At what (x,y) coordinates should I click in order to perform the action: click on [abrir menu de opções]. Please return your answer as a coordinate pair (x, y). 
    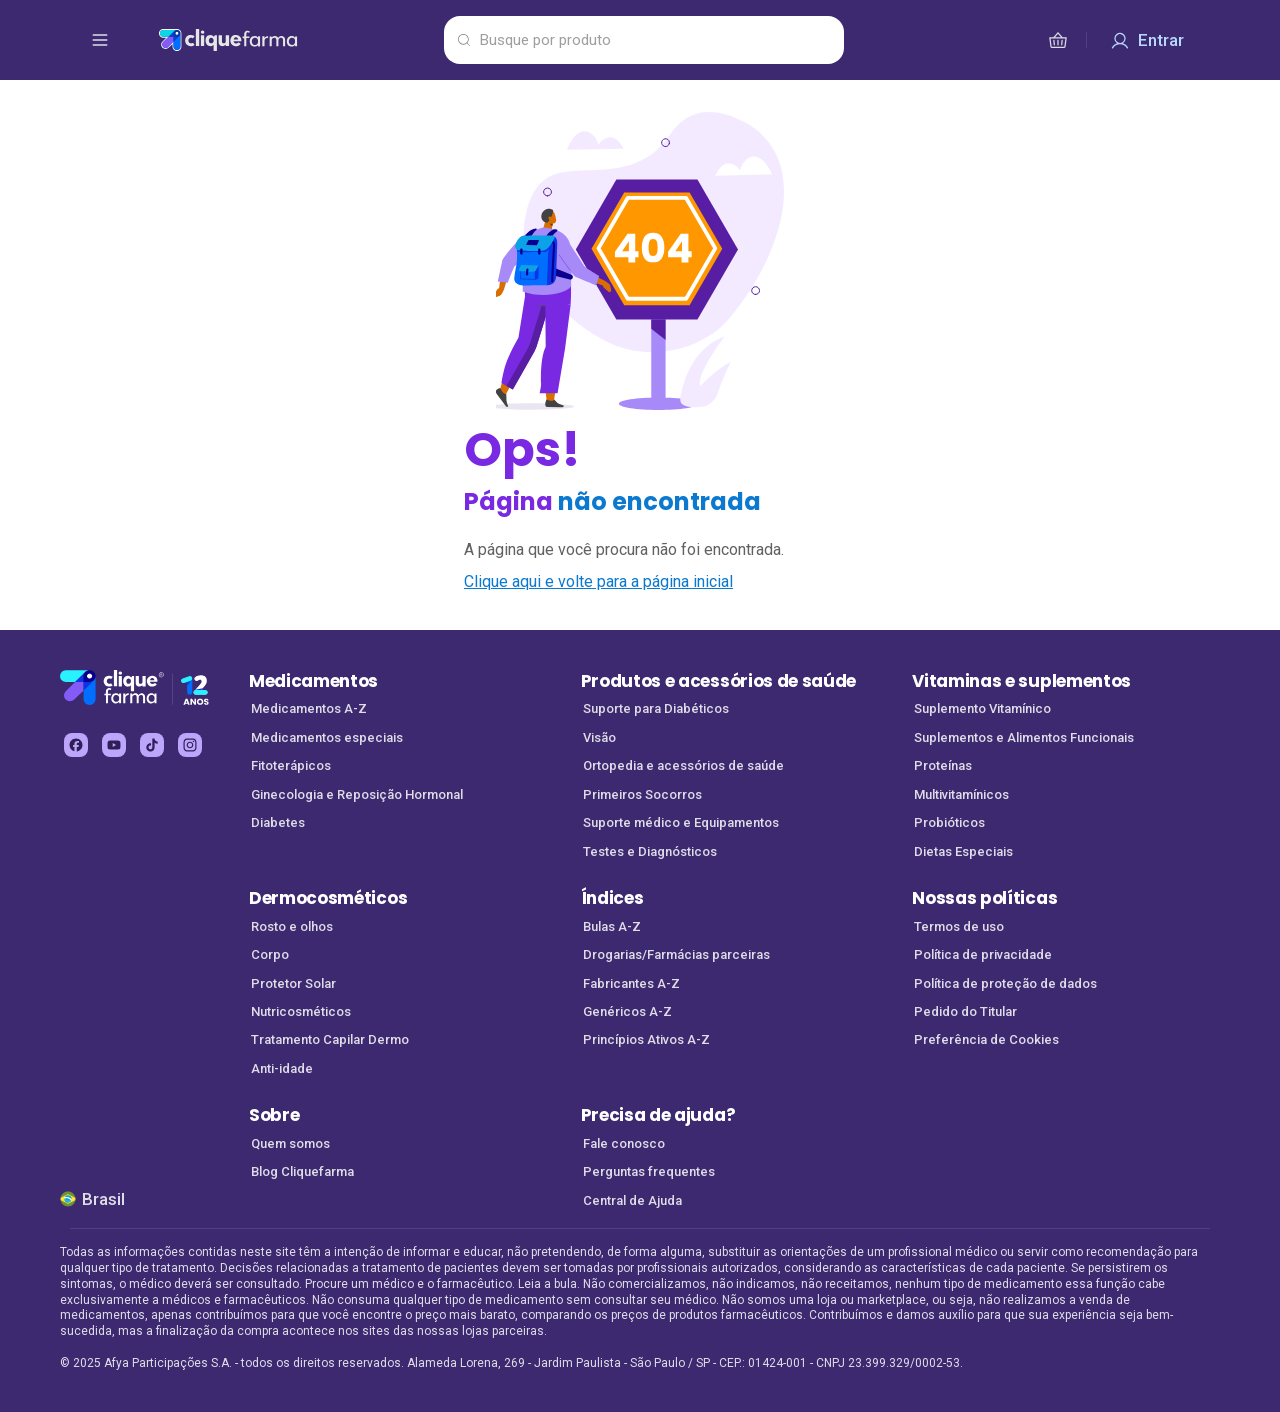
    Looking at the image, I should click on (100, 40).